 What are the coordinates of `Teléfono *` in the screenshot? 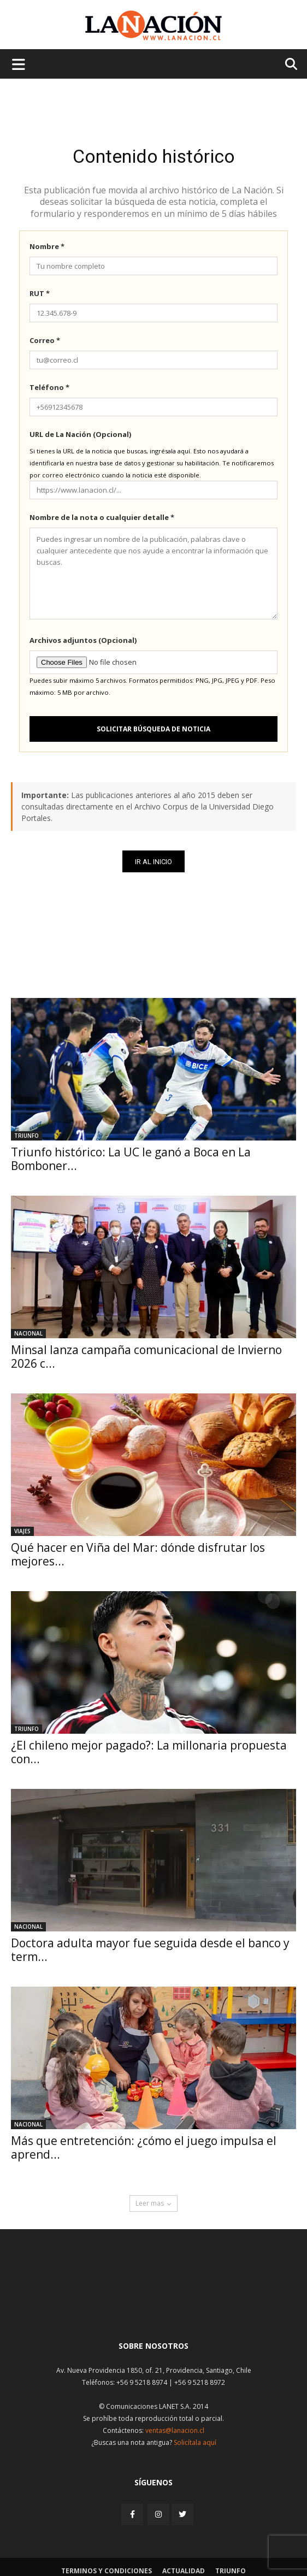 It's located at (49, 387).